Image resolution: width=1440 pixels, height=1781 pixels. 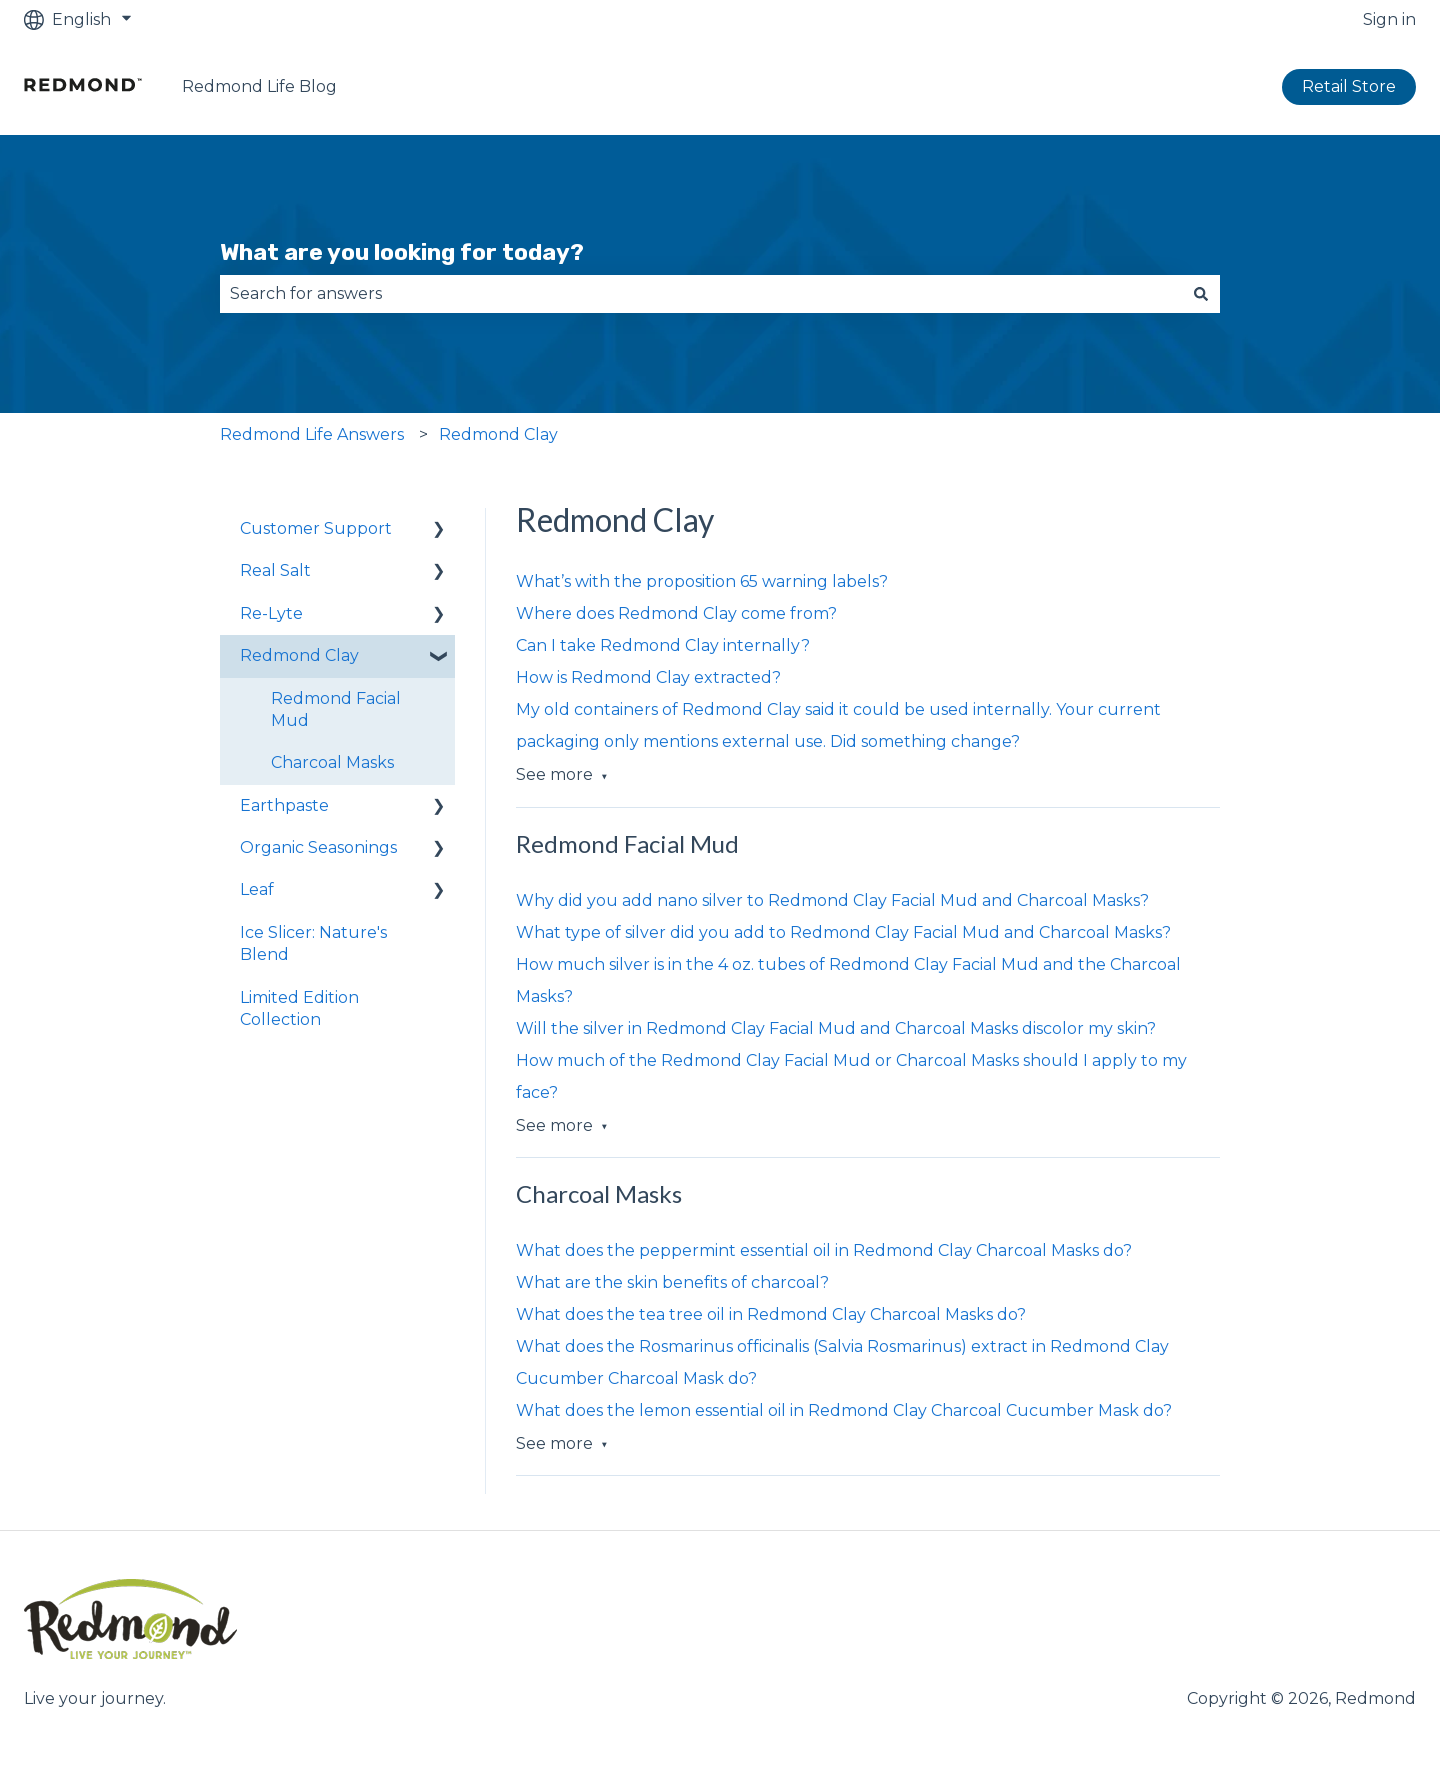 I want to click on Re-Lyte [menuitem], so click(x=271, y=613).